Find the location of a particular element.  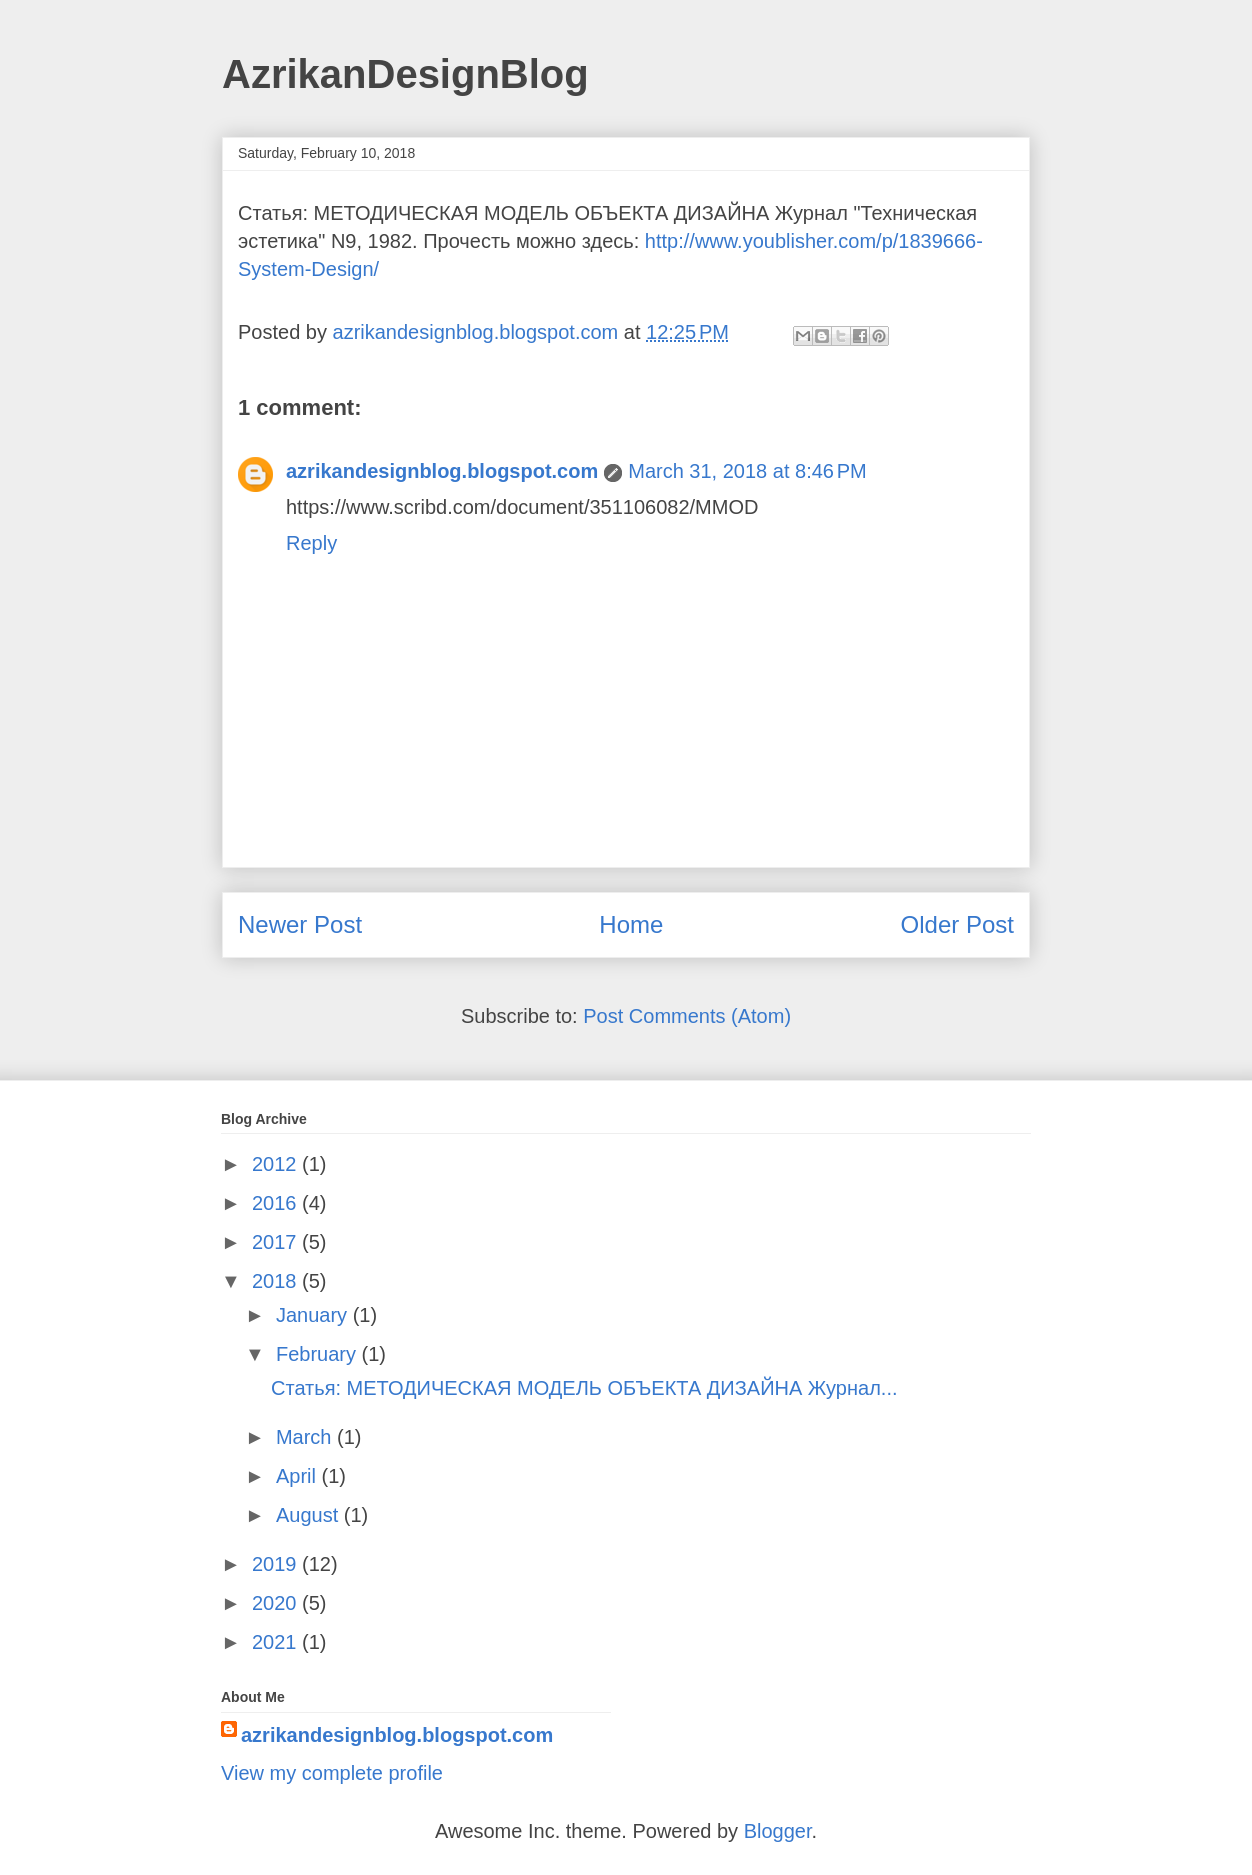

February is located at coordinates (319, 1354).